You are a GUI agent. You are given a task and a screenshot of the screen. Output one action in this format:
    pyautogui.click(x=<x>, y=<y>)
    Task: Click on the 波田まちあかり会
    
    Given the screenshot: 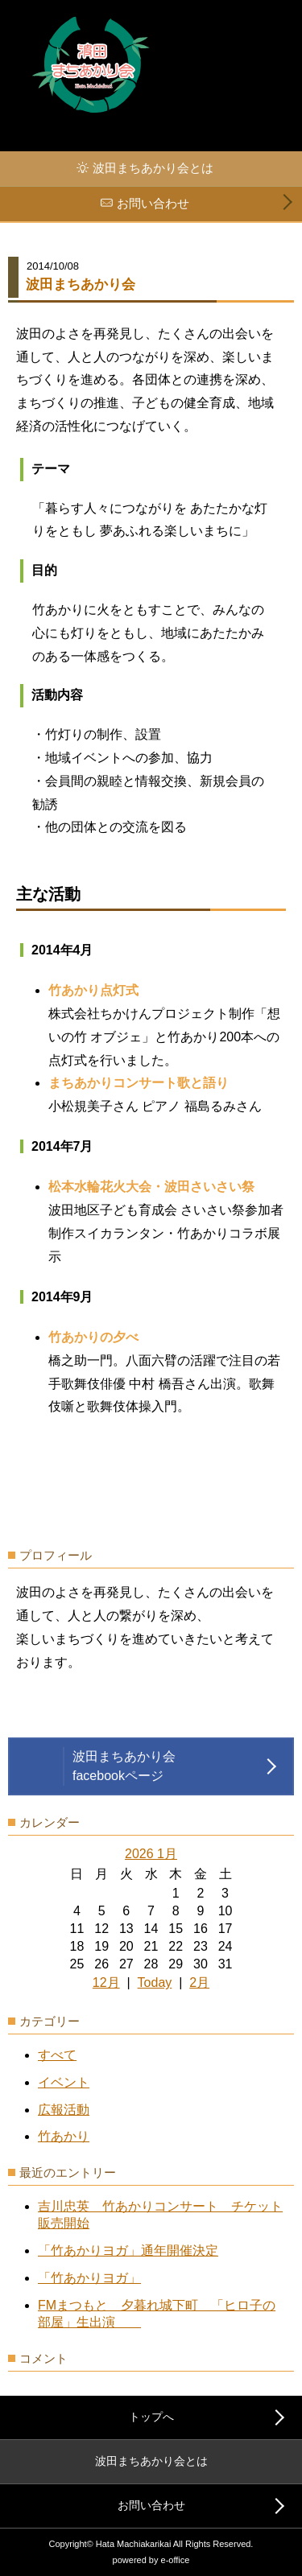 What is the action you would take?
    pyautogui.click(x=80, y=284)
    